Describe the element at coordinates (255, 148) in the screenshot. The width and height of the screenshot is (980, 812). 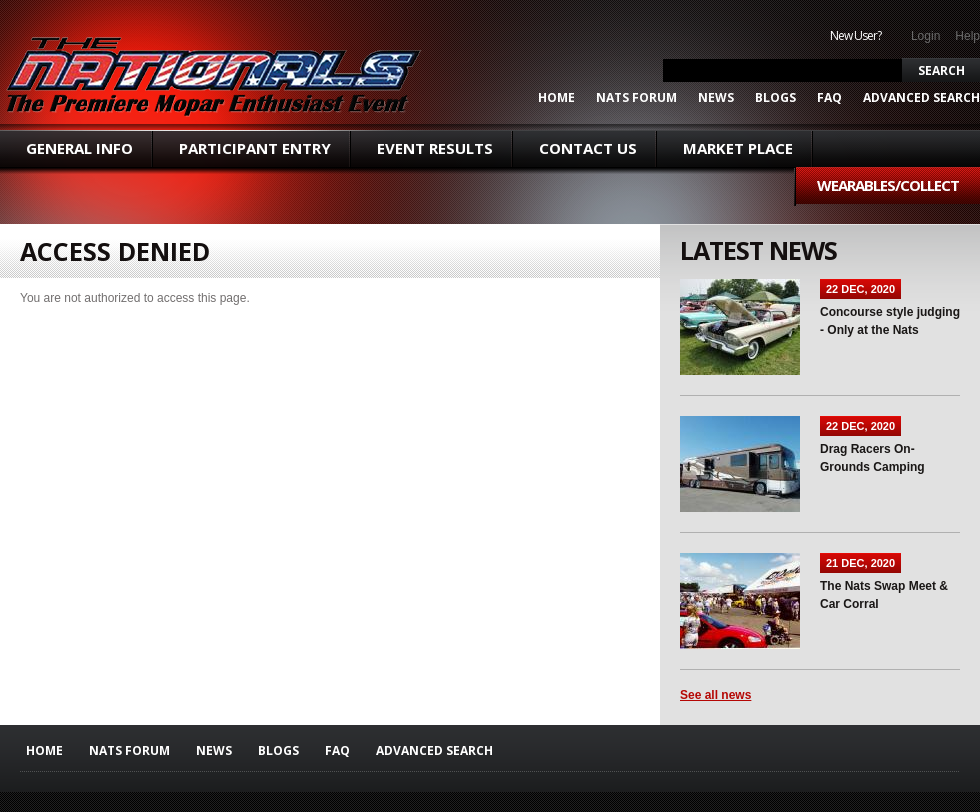
I see `Participant Entry` at that location.